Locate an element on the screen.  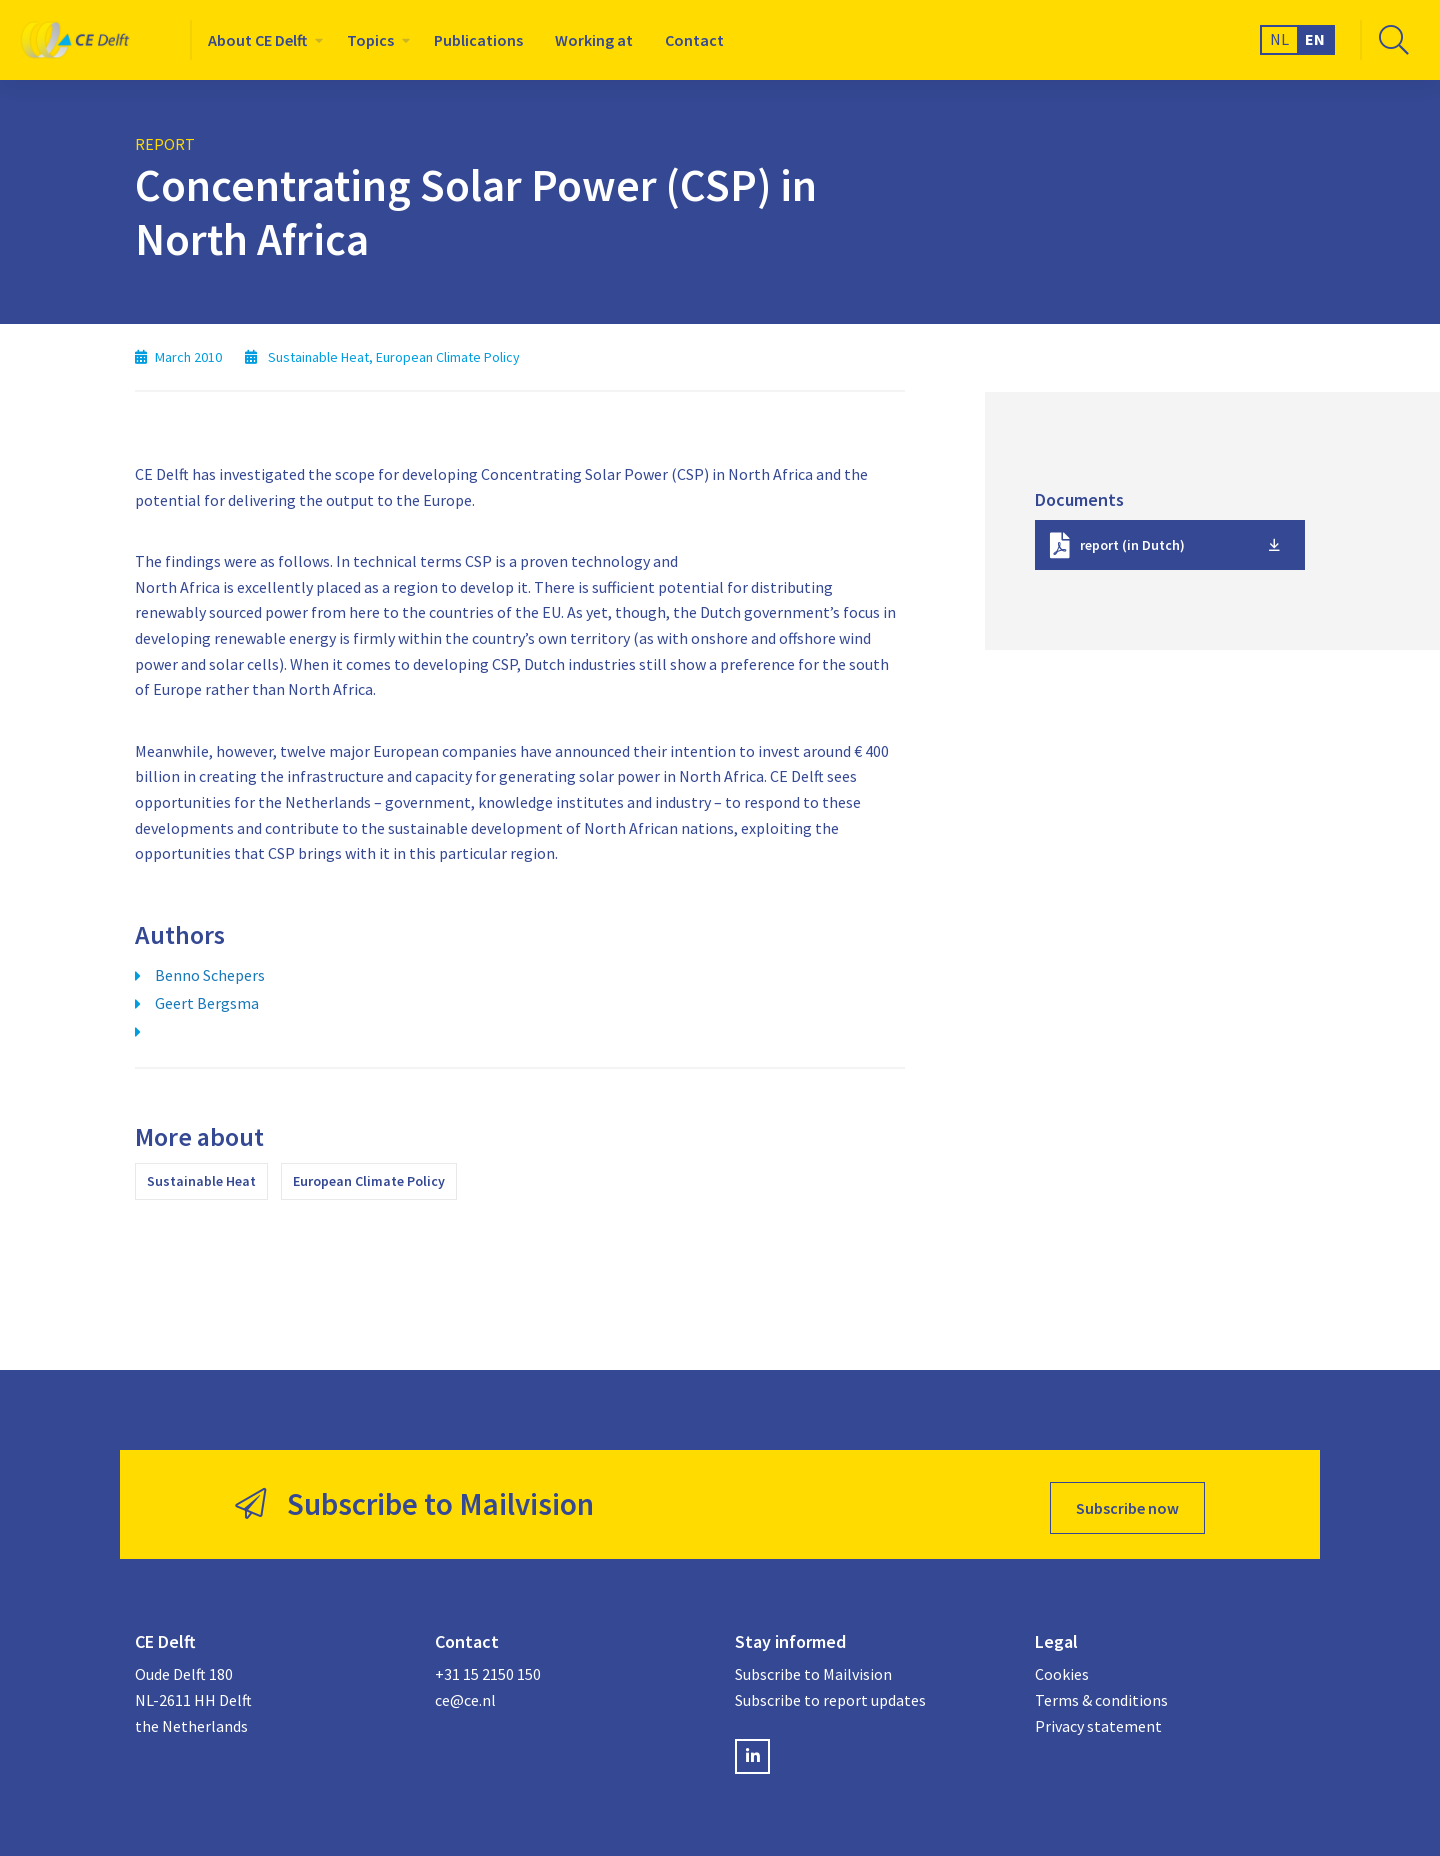
Subscribe to Mailvision is located at coordinates (813, 1667).